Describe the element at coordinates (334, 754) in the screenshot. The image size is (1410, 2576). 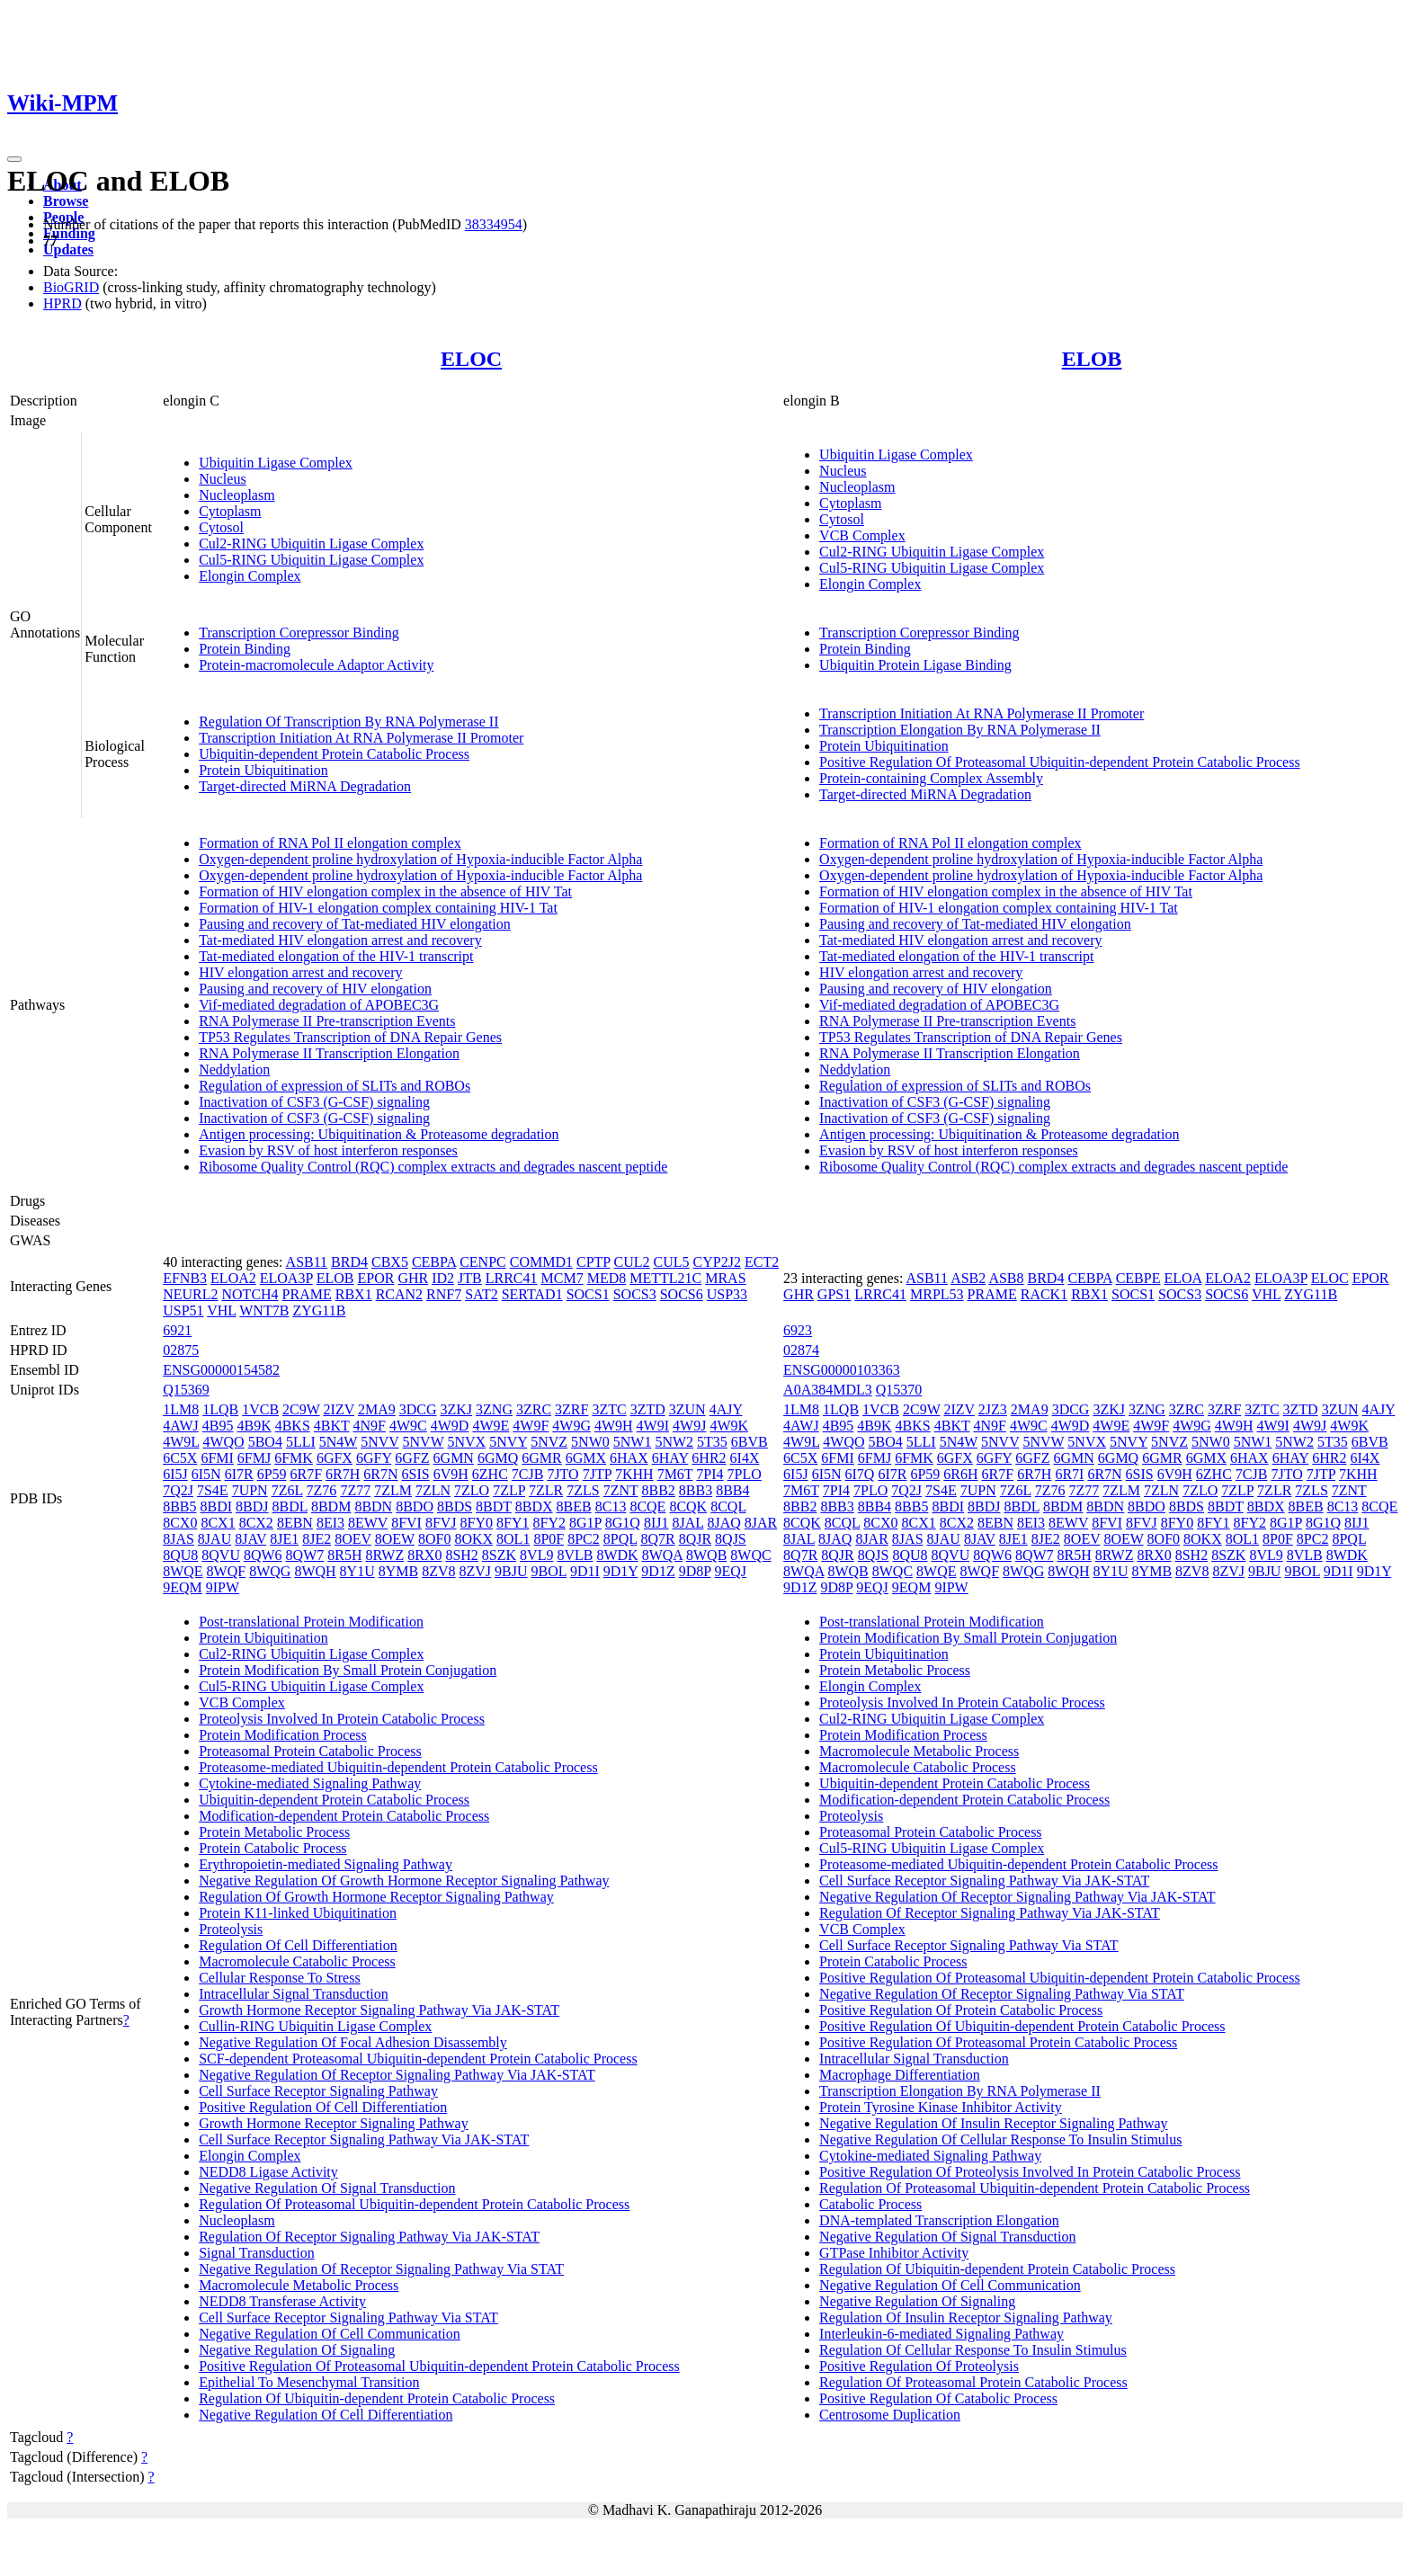
I see `Ubiquitin-dependent Protein Catabolic Process` at that location.